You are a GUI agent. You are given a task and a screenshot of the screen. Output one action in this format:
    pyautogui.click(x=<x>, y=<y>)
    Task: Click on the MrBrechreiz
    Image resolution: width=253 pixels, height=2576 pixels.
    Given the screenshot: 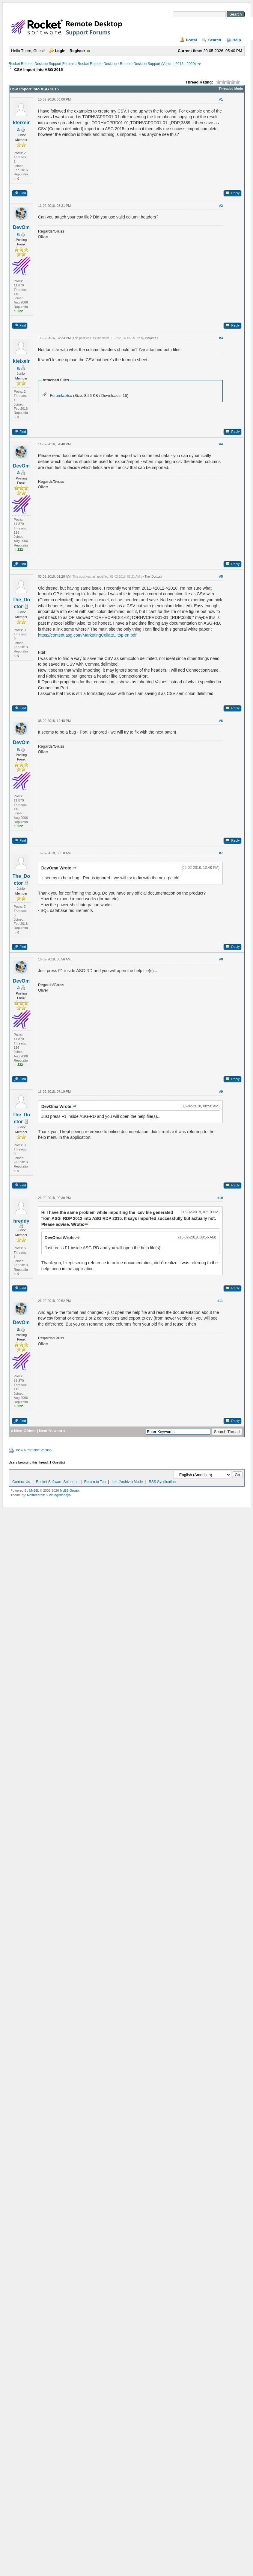 What is the action you would take?
    pyautogui.click(x=36, y=1495)
    